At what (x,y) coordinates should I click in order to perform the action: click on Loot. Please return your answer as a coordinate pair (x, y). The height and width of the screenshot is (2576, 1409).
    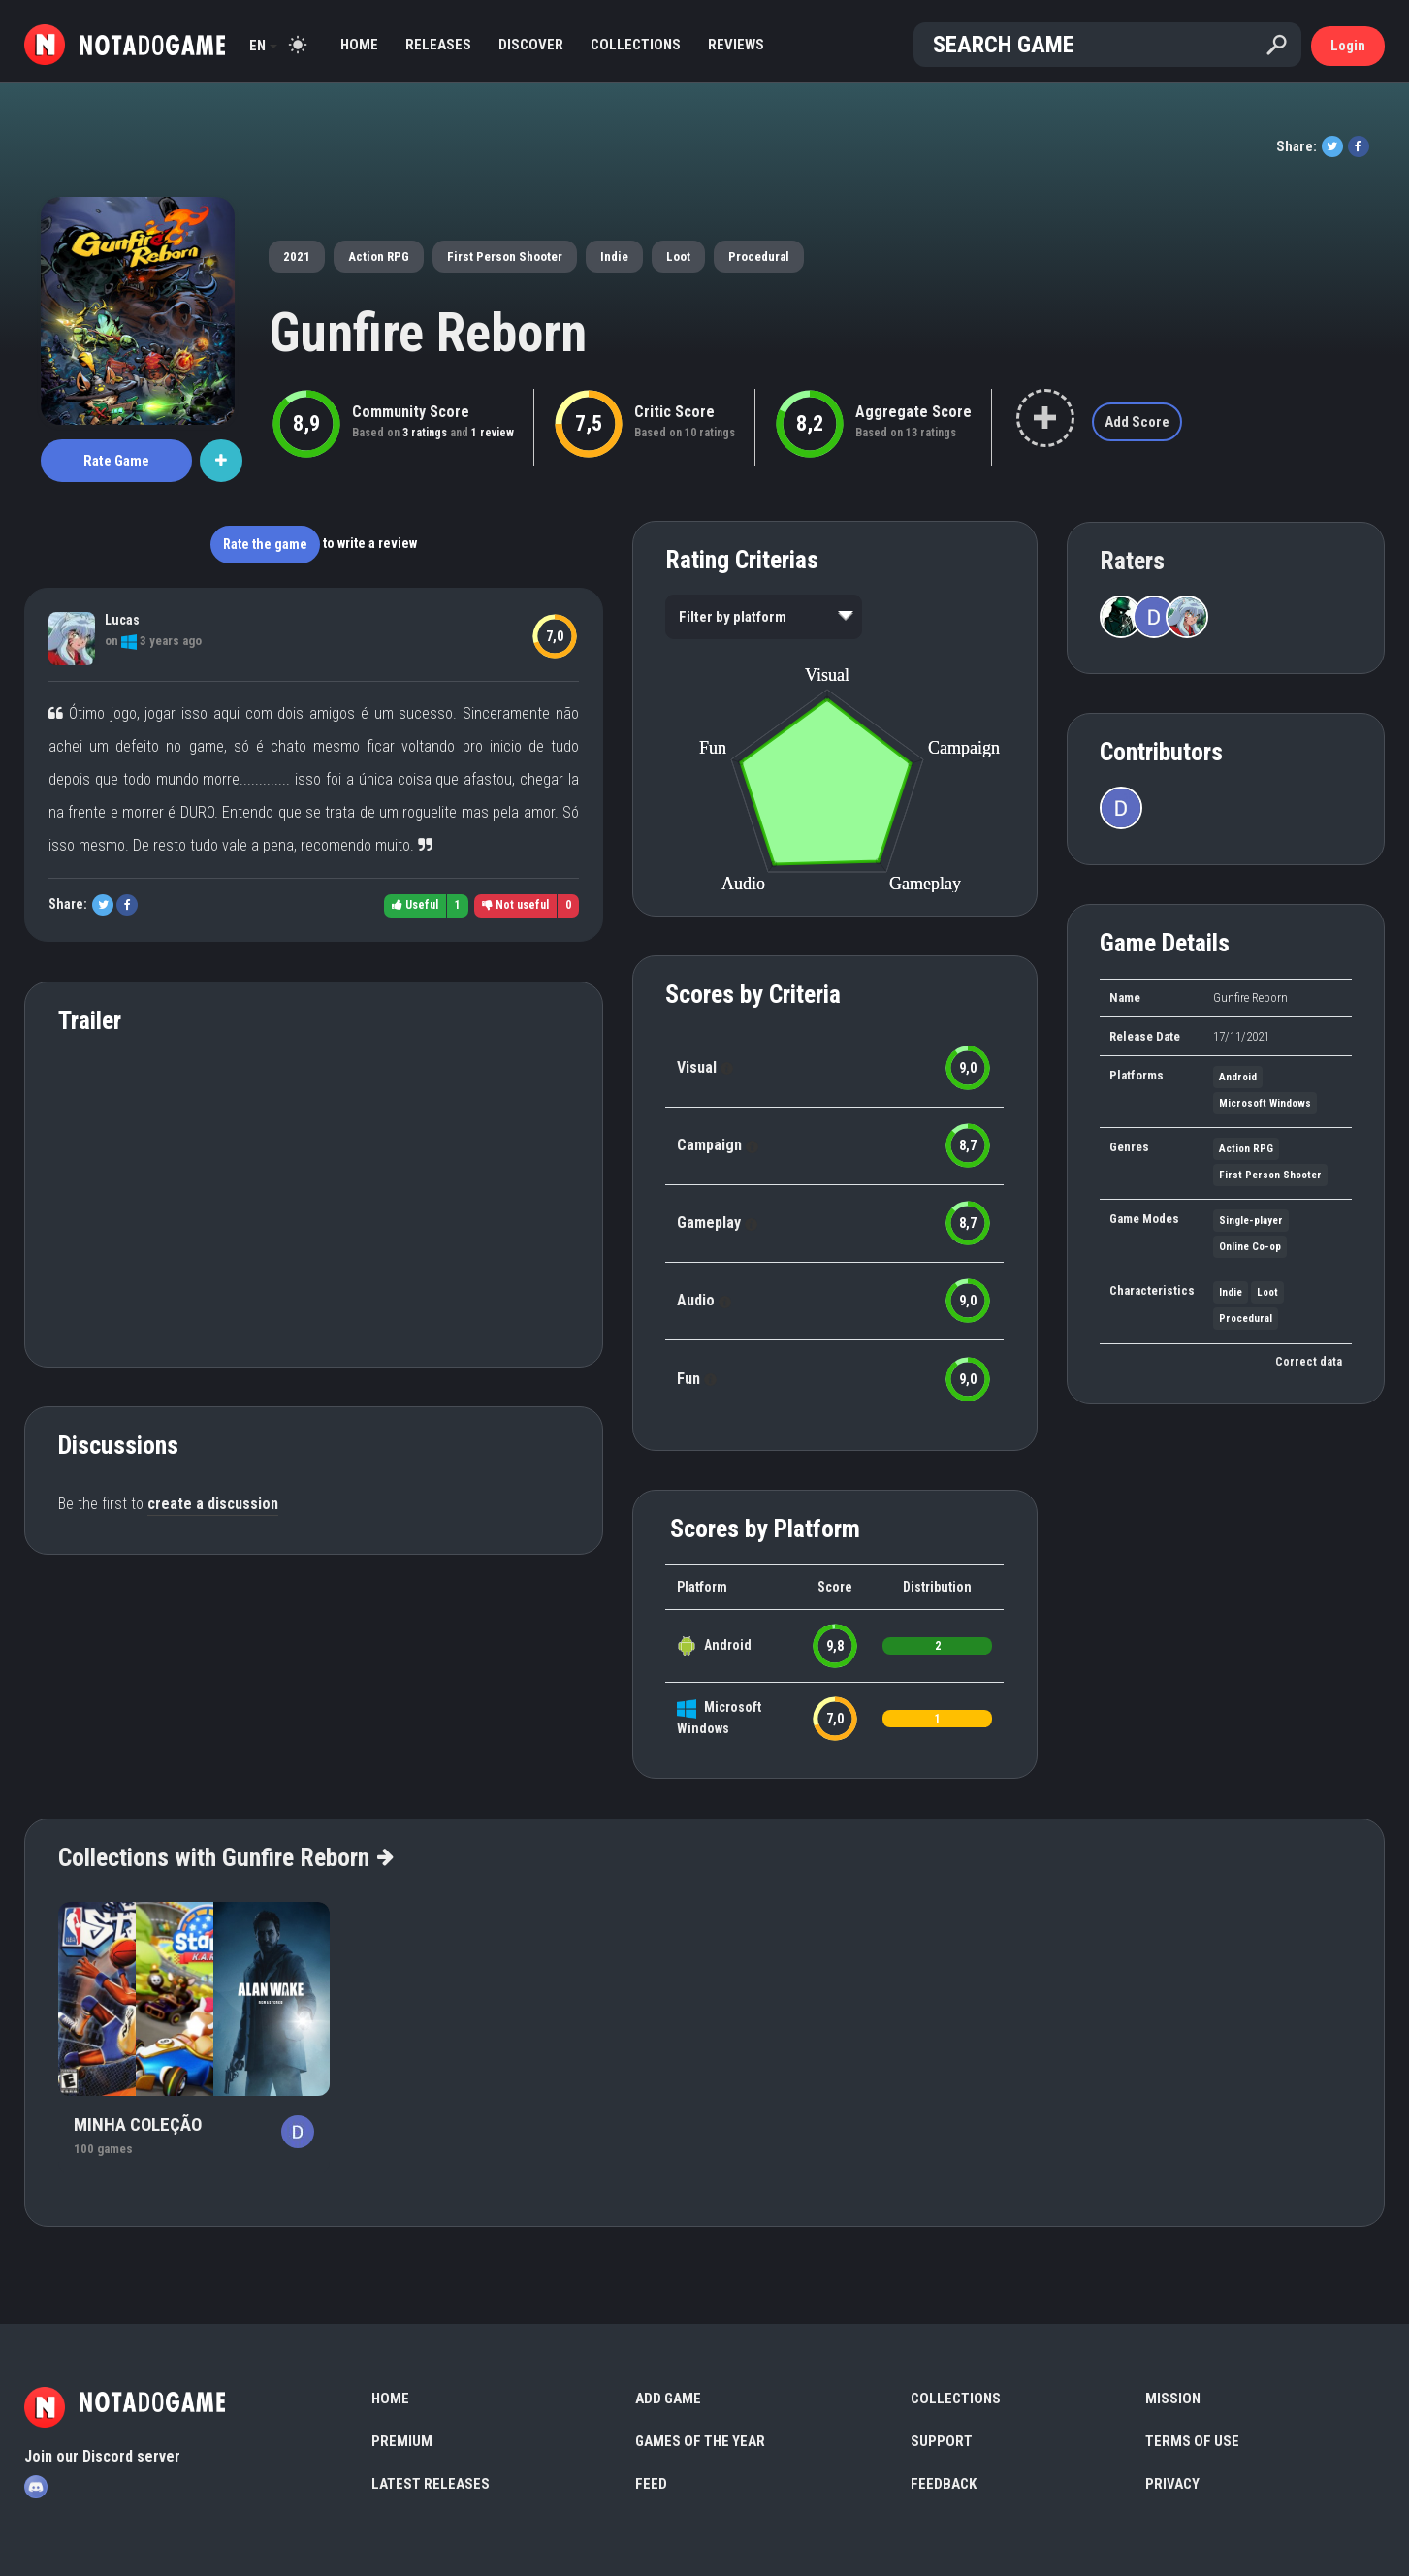
    Looking at the image, I should click on (678, 256).